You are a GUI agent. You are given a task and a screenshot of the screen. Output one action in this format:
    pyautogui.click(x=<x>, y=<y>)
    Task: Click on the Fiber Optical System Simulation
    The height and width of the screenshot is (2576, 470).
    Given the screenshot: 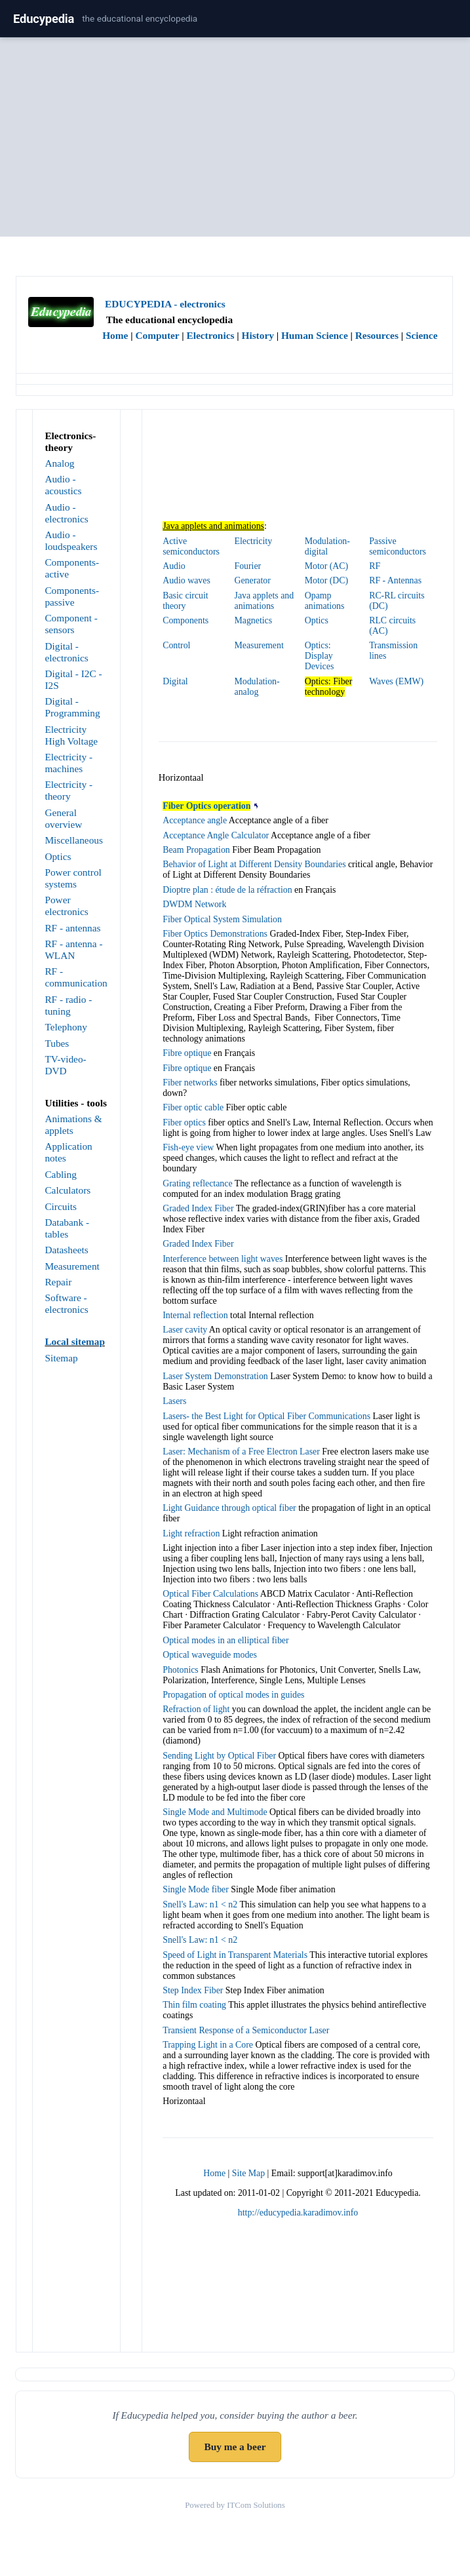 What is the action you would take?
    pyautogui.click(x=222, y=919)
    